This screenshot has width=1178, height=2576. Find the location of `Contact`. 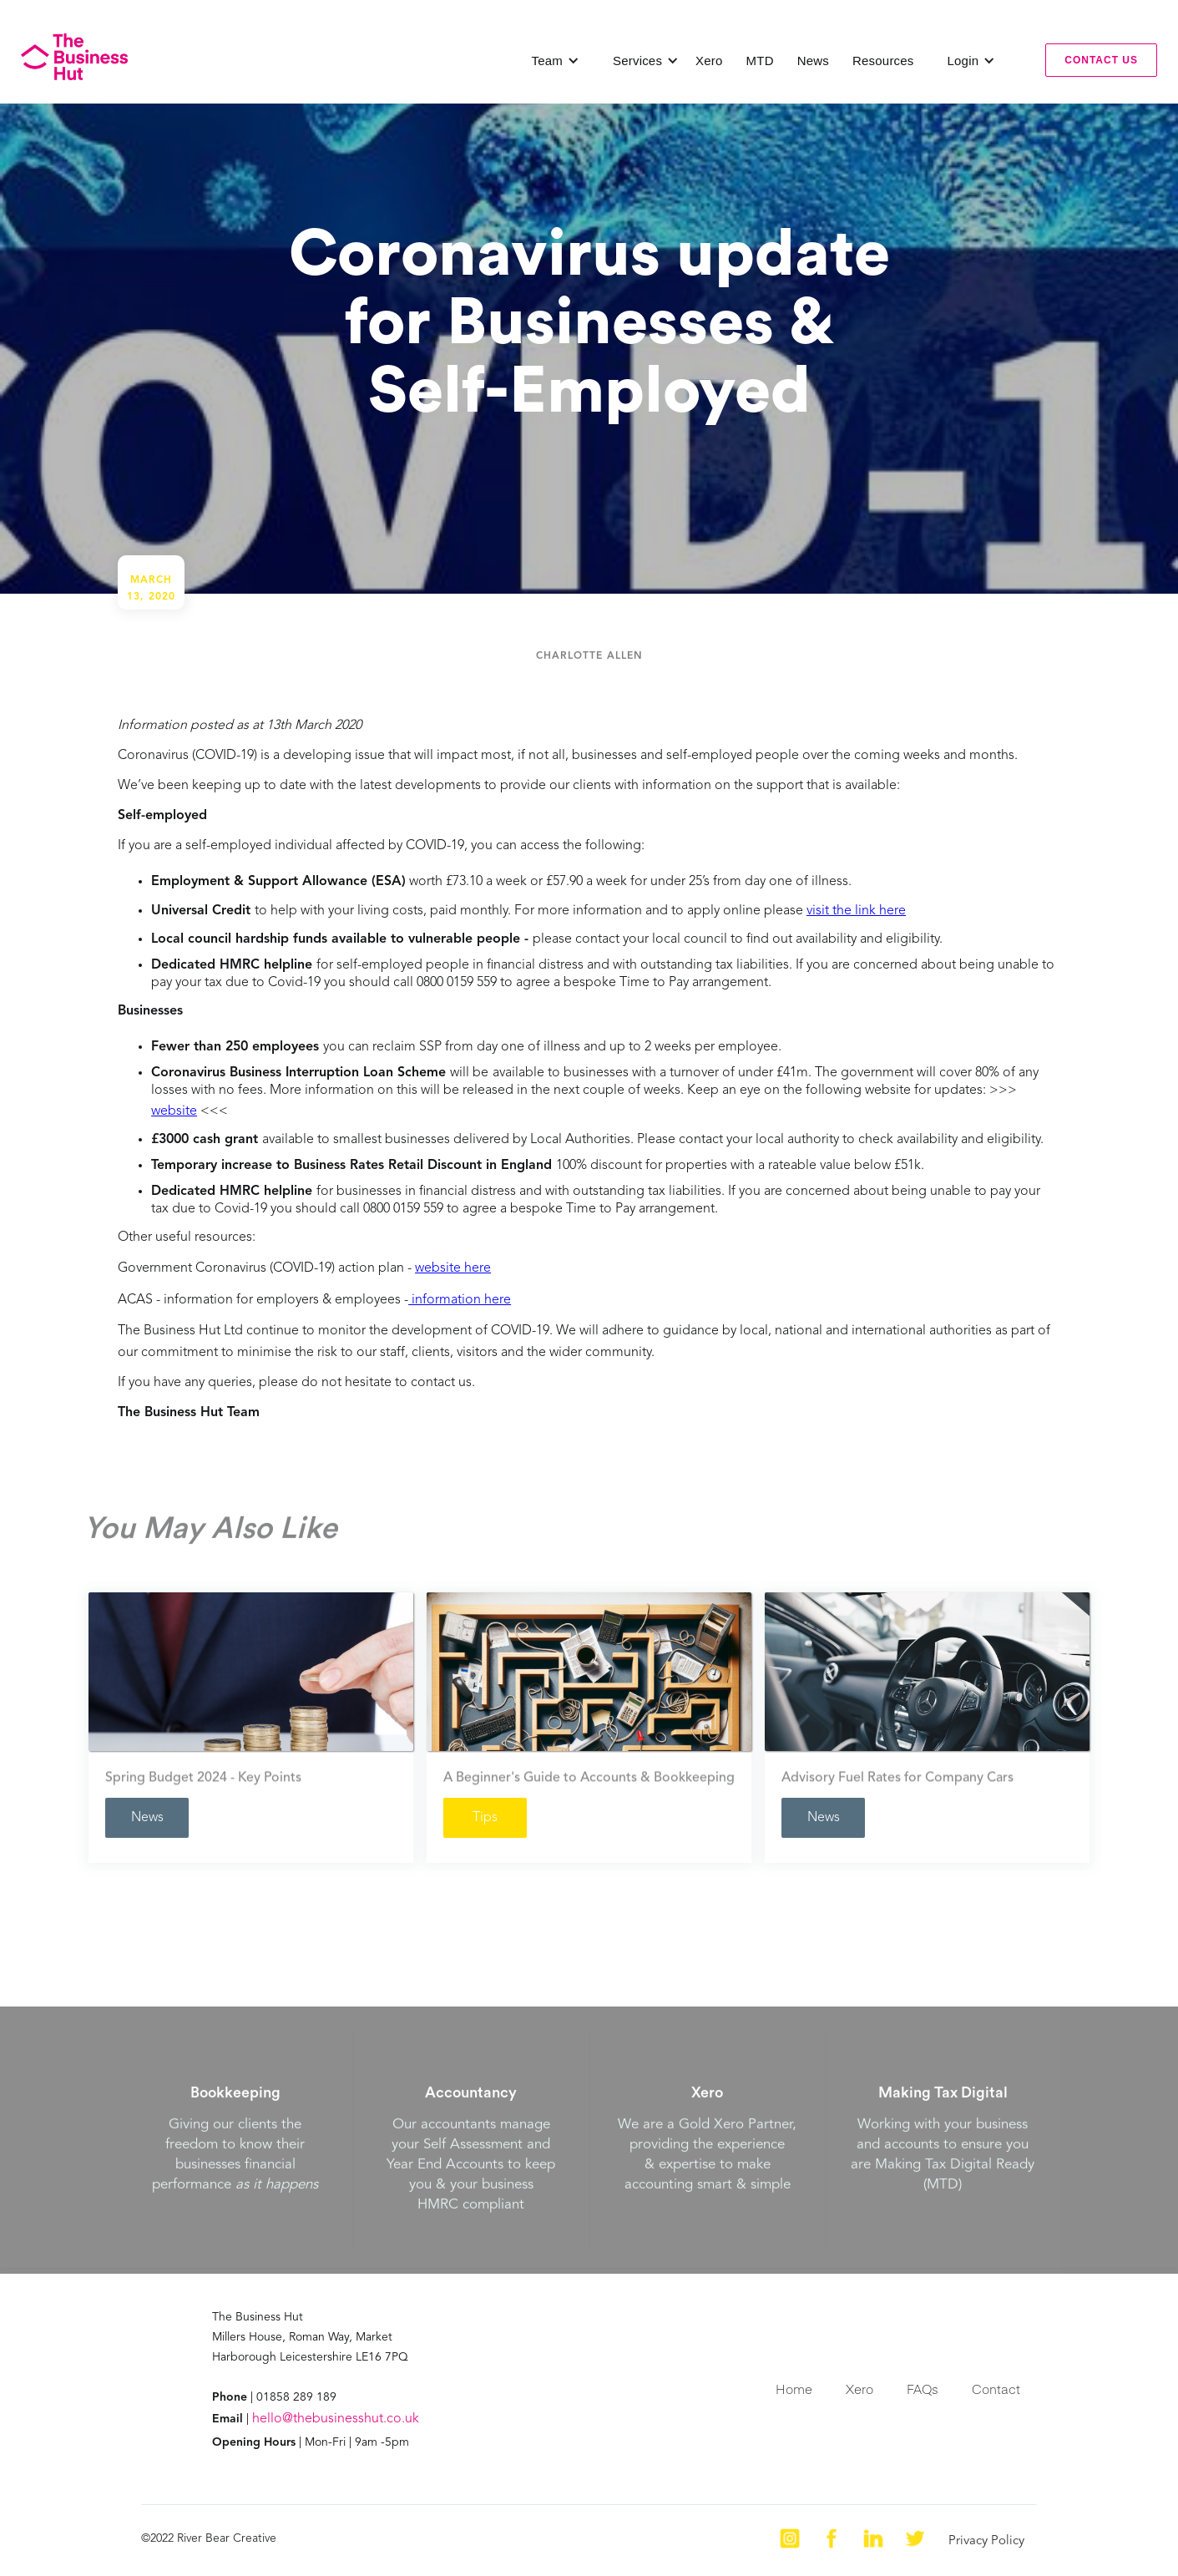

Contact is located at coordinates (996, 2388).